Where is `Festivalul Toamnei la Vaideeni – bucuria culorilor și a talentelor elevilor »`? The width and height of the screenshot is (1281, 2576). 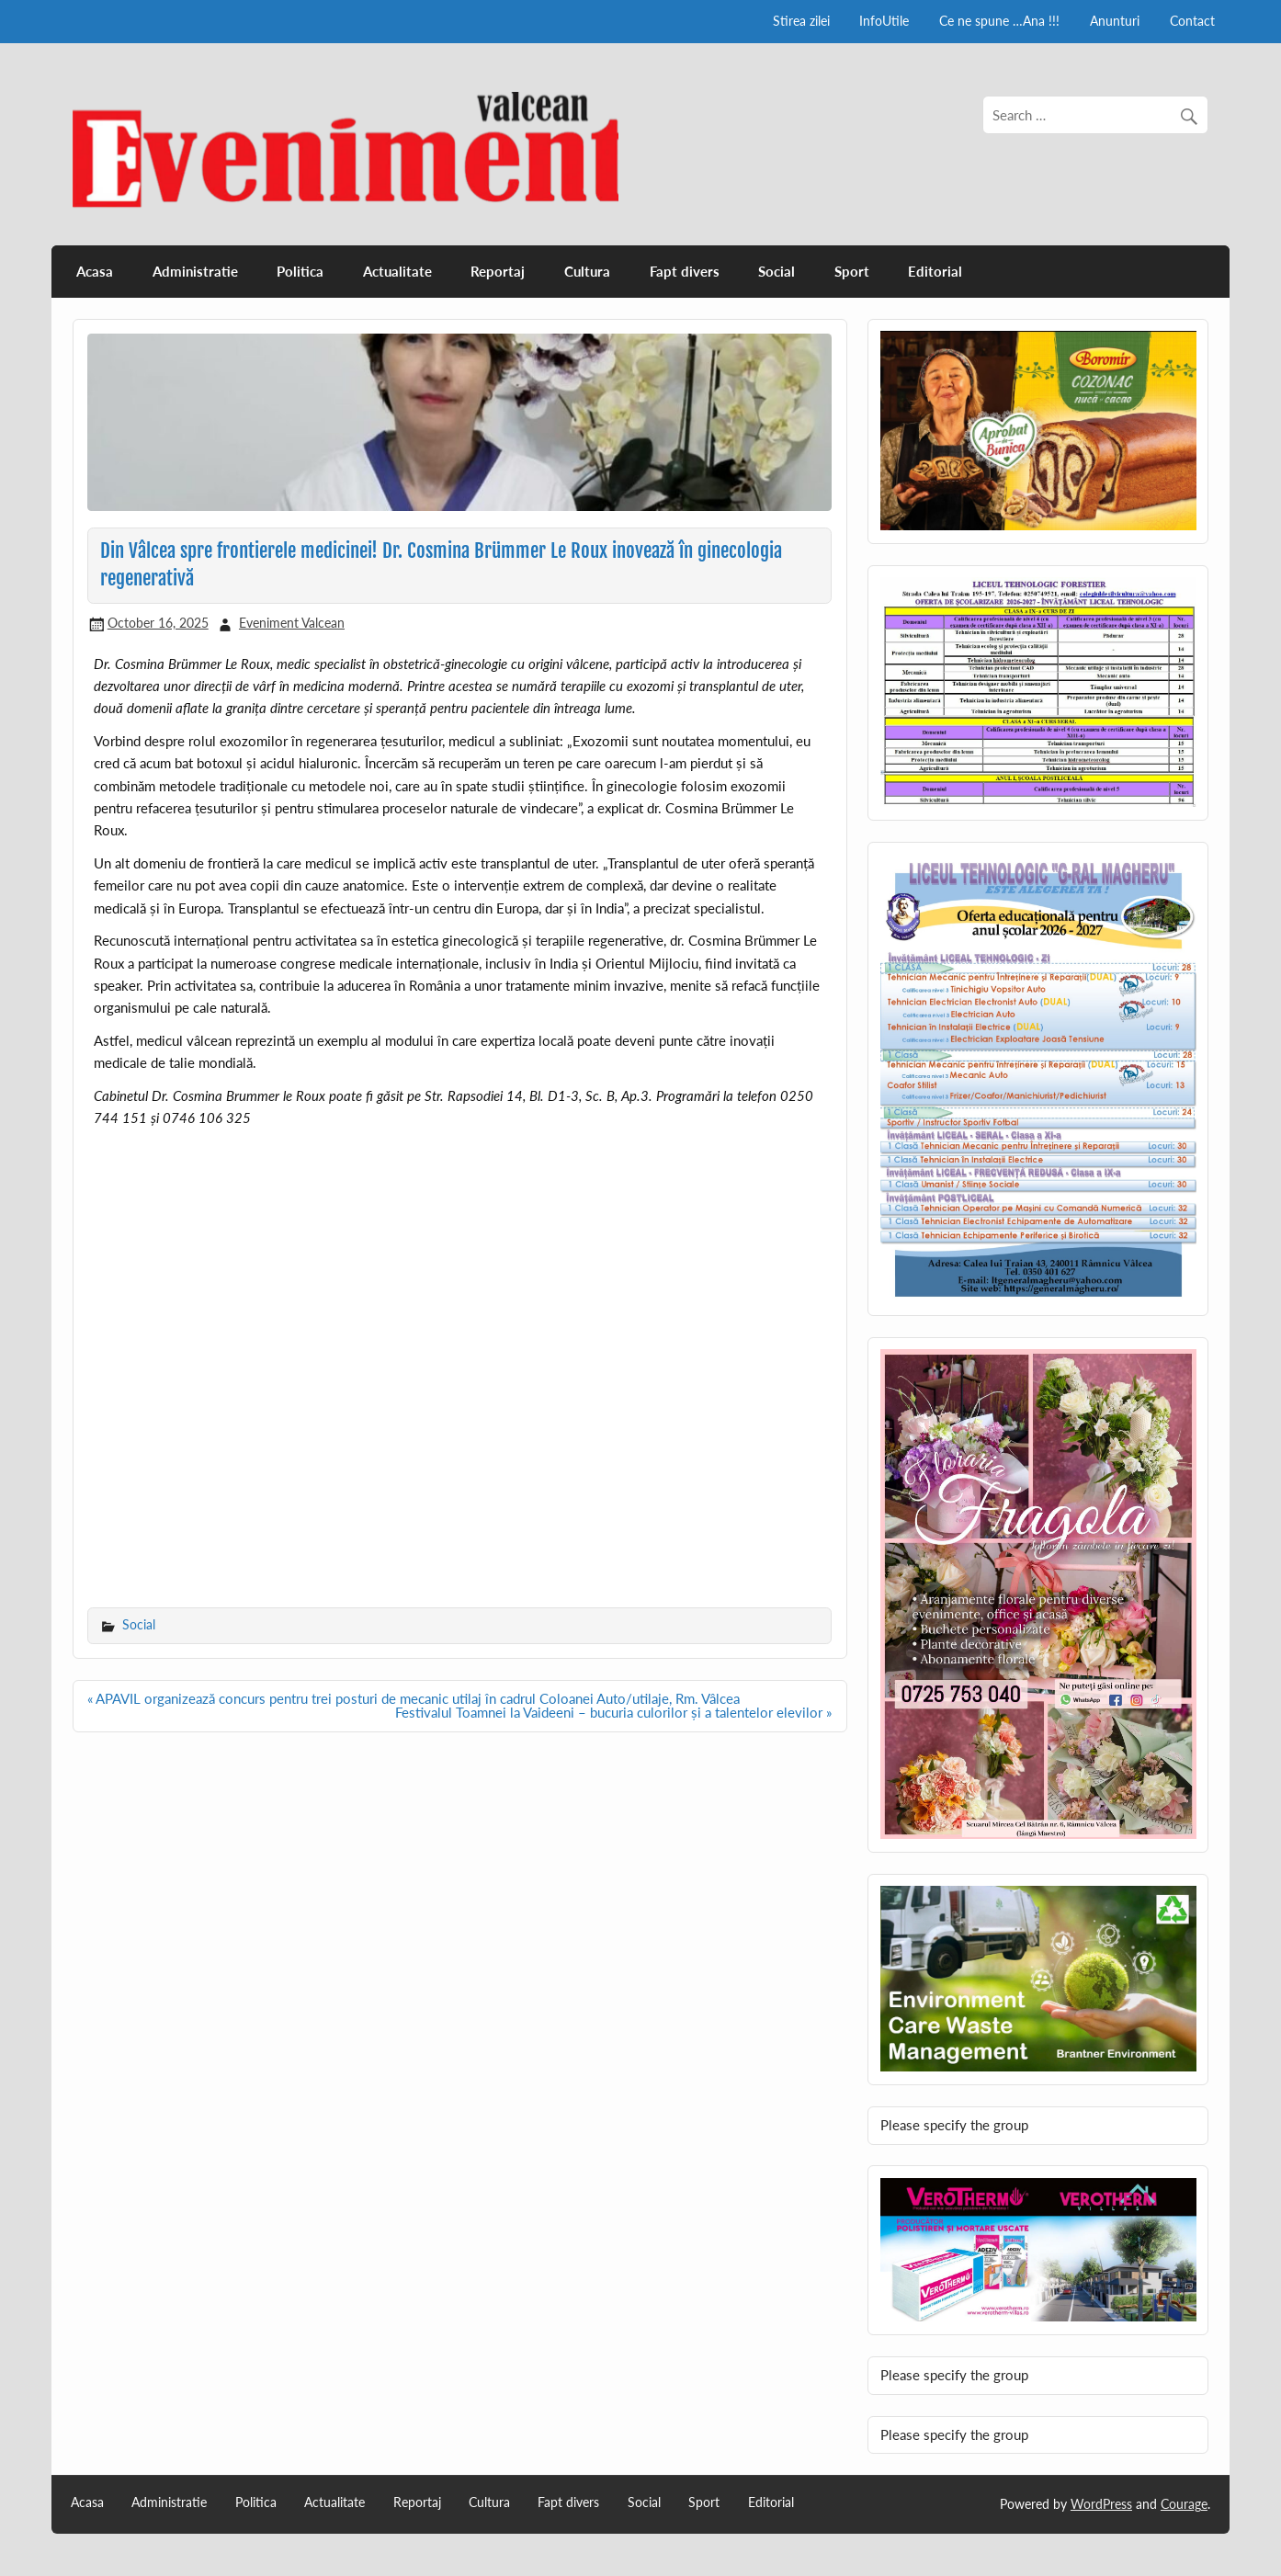 Festivalul Toamnei la Vaideeni – bucuria culorilor și a talentelor elevilor » is located at coordinates (613, 1712).